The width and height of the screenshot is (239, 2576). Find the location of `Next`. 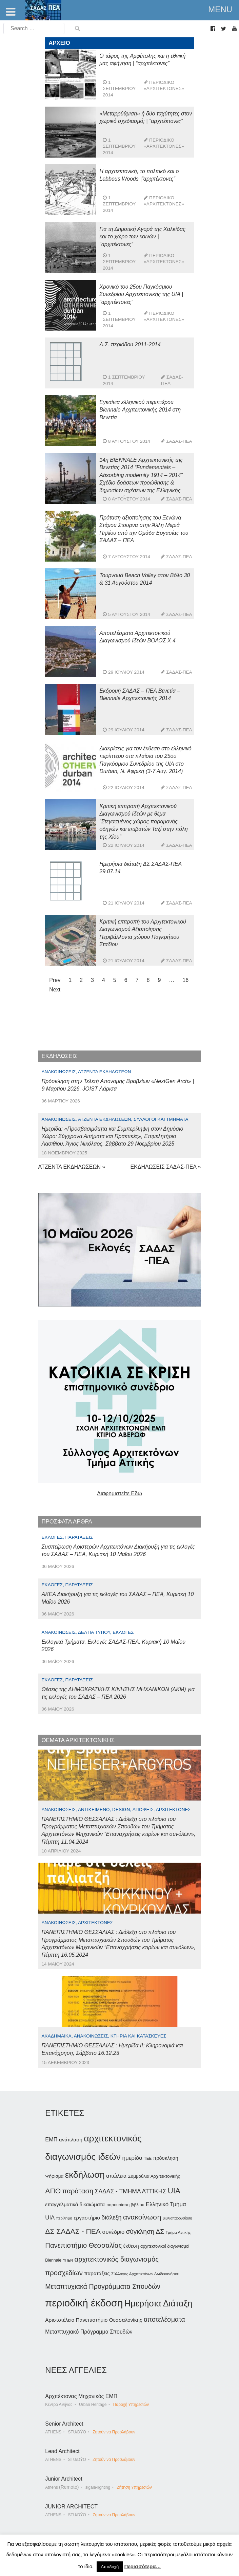

Next is located at coordinates (54, 989).